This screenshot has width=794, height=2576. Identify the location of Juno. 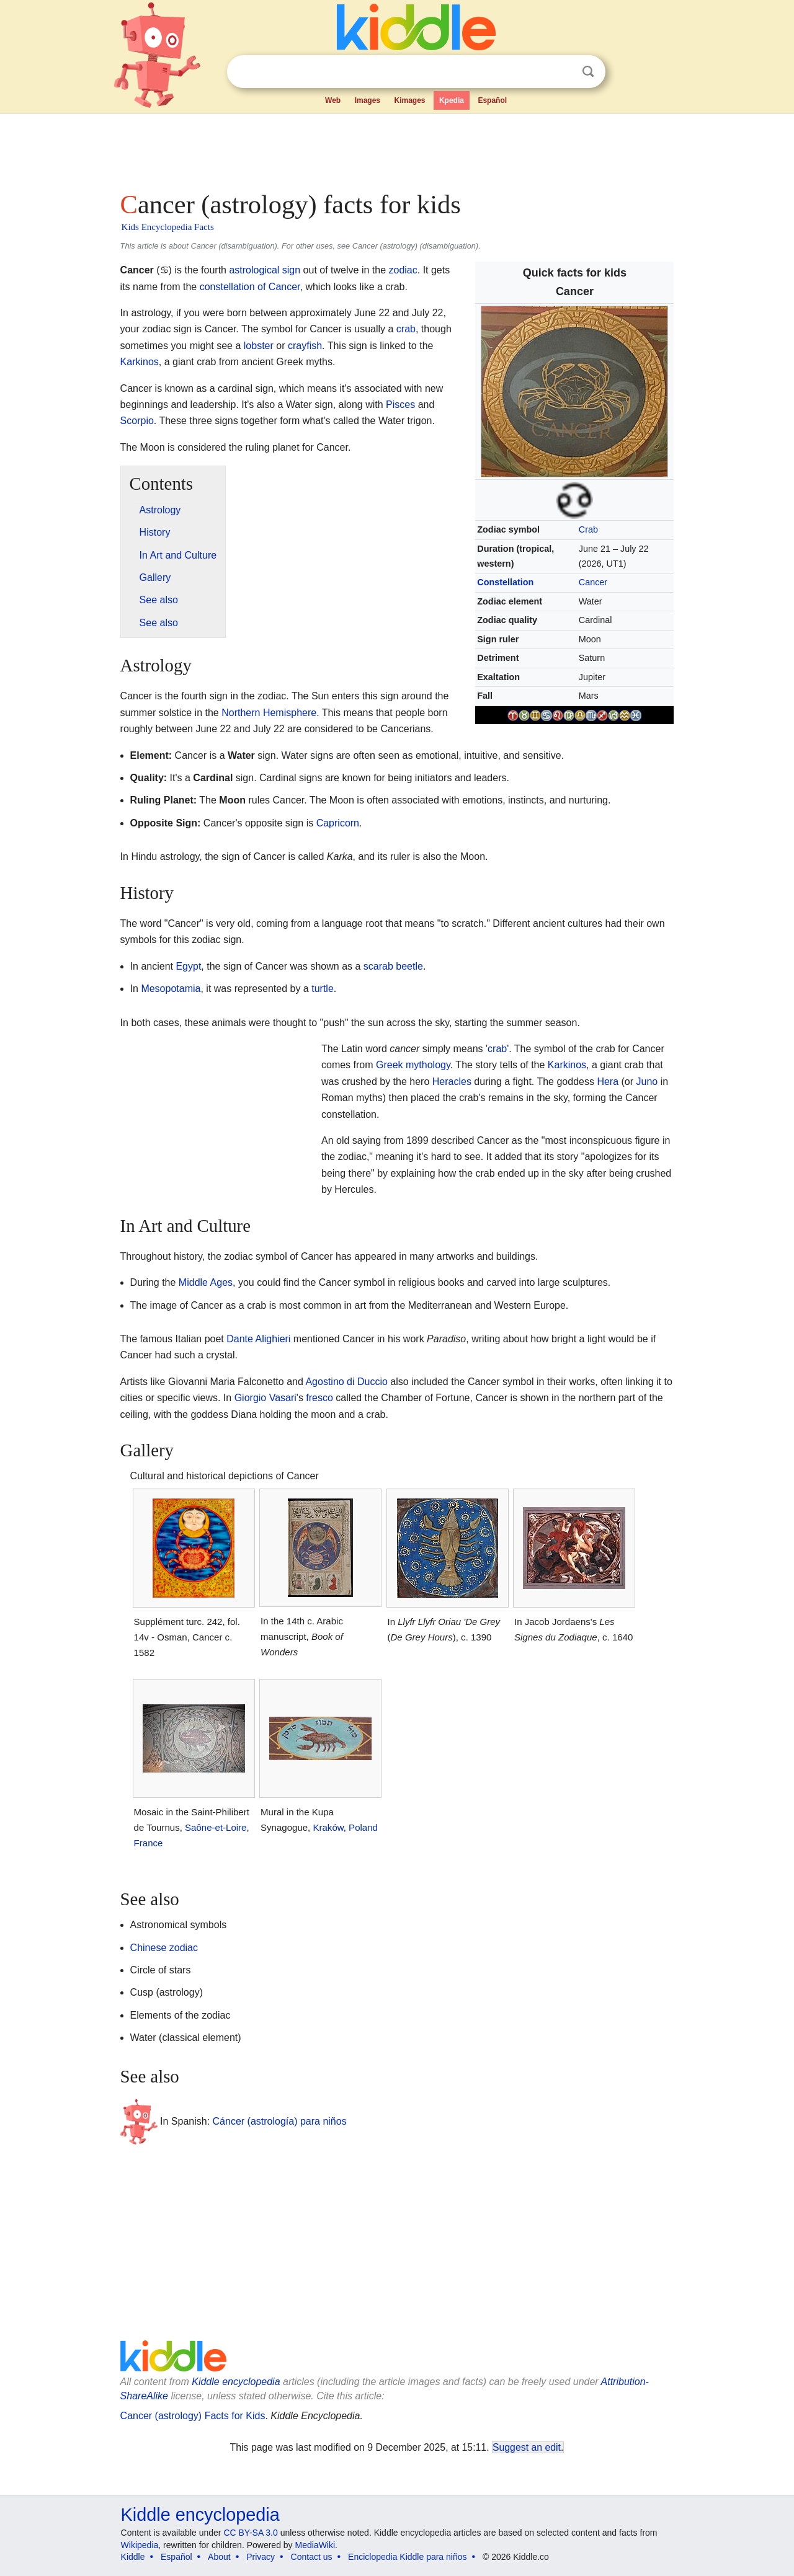
(647, 1081).